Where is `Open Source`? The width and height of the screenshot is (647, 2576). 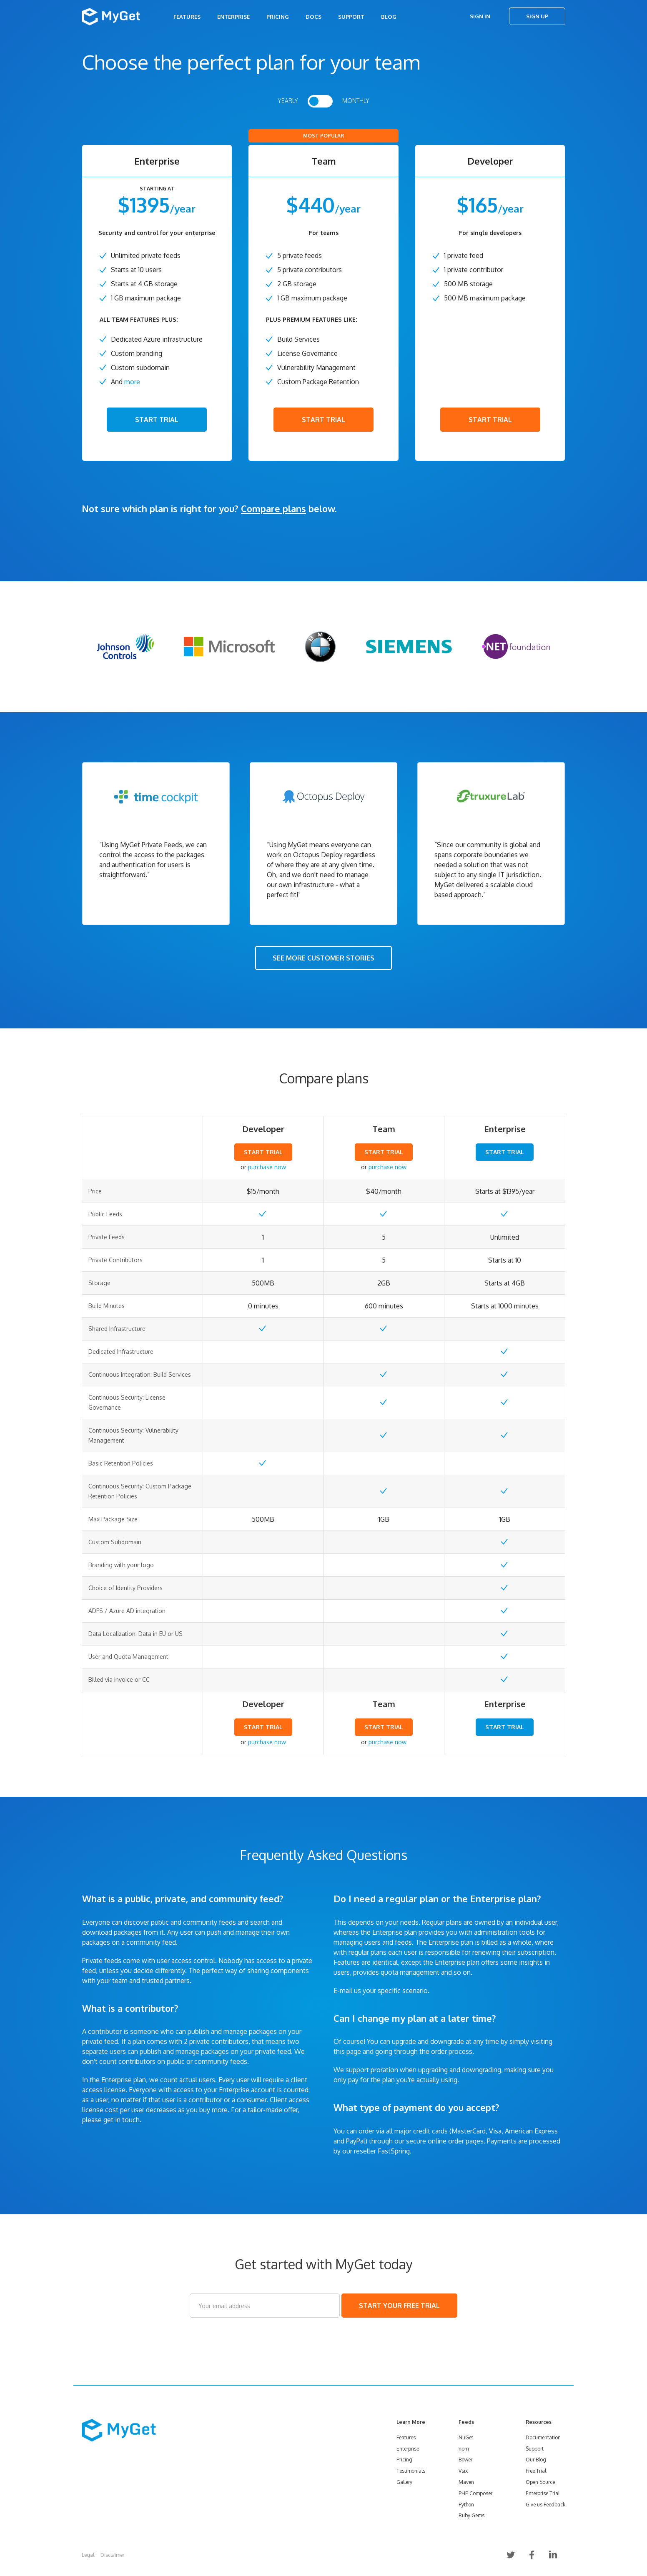
Open Source is located at coordinates (540, 2482).